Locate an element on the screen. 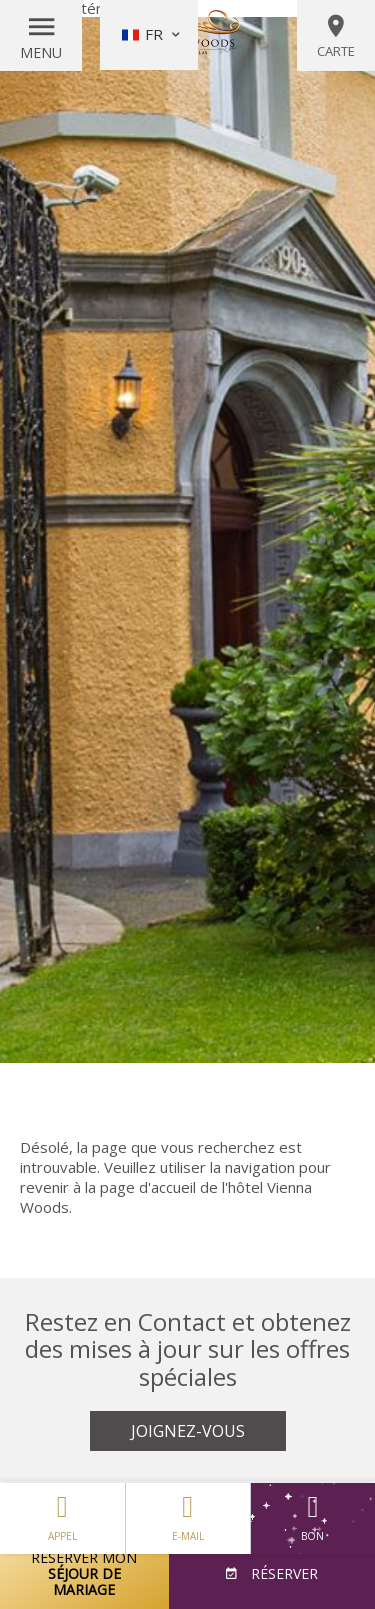 Image resolution: width=375 pixels, height=1609 pixels. Menu is located at coordinates (41, 52).